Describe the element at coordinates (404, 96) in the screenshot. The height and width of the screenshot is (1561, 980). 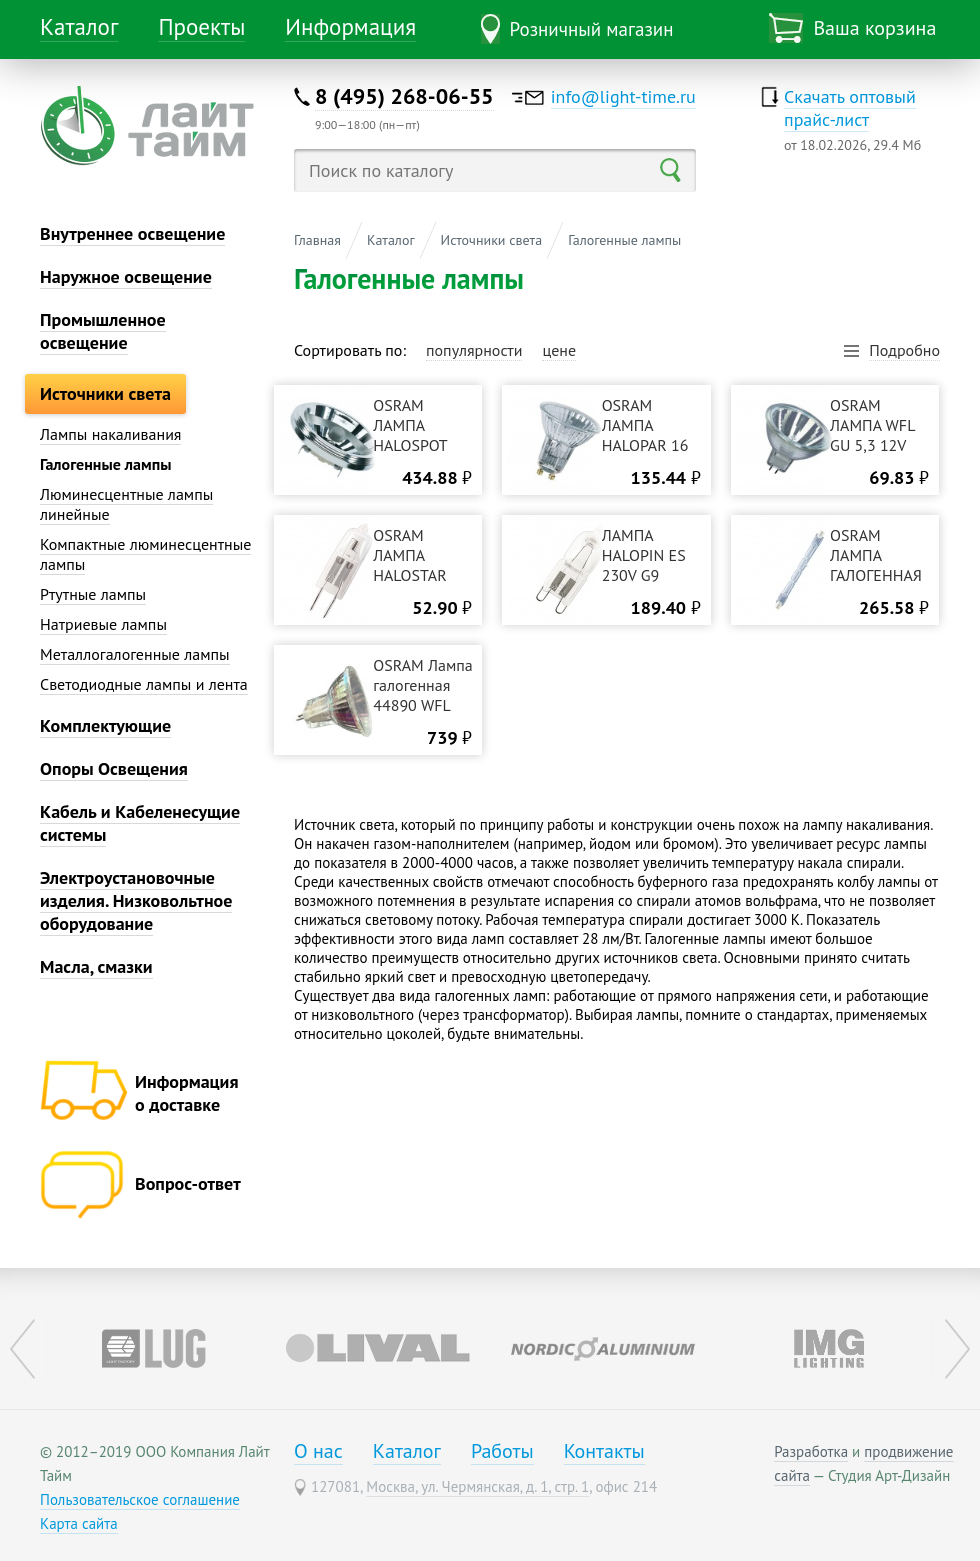
I see `8 (495) 268-06-55` at that location.